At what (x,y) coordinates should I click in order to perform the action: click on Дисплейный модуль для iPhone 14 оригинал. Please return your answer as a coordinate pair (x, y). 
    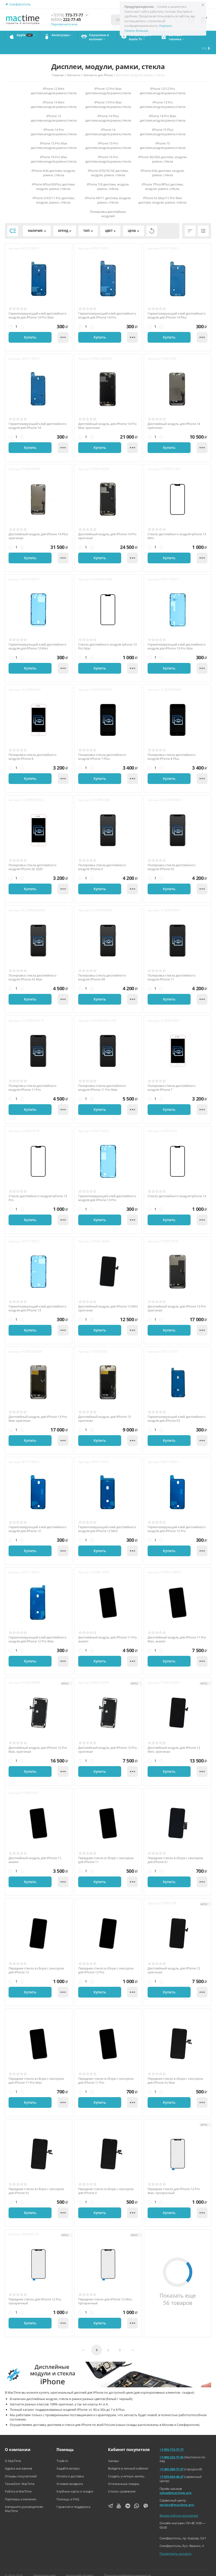
    Looking at the image, I should click on (174, 414).